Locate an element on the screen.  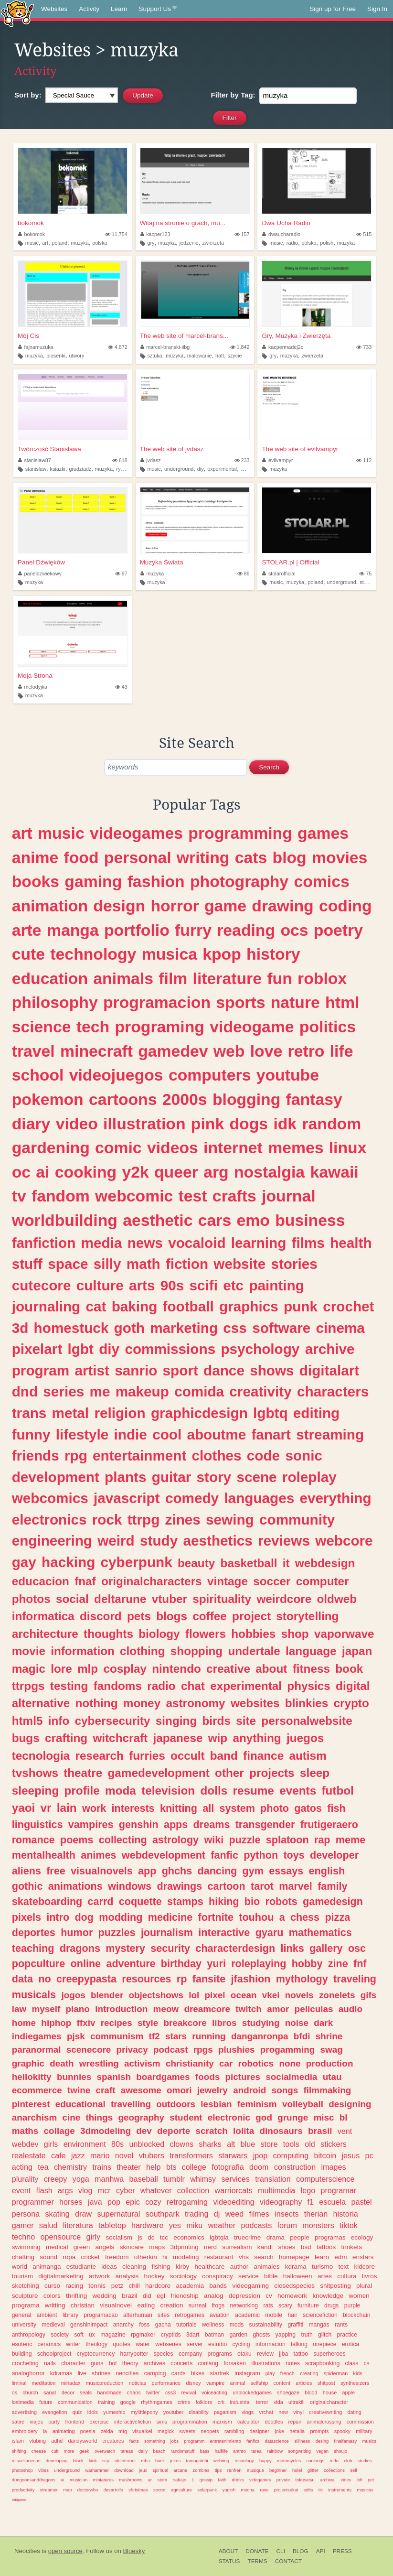
sleep is located at coordinates (314, 1772).